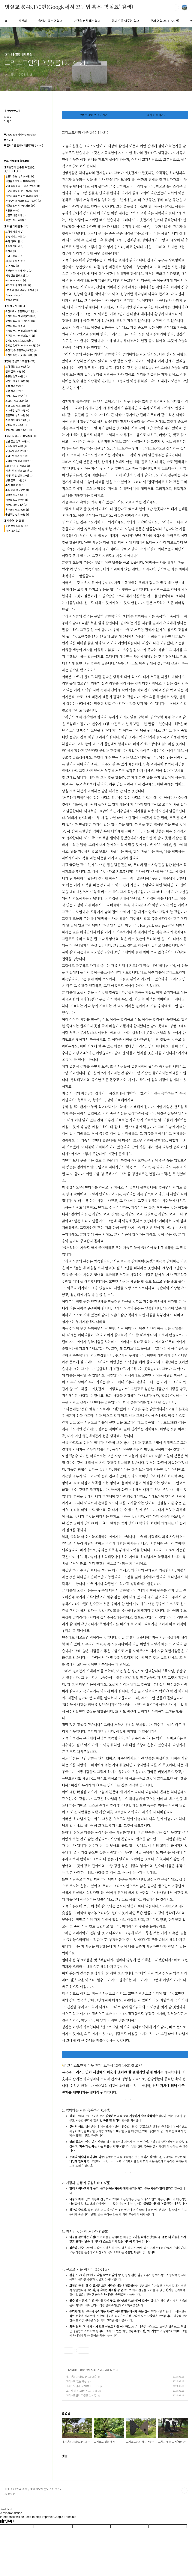 The width and height of the screenshot is (192, 2576). Describe the element at coordinates (14, 295) in the screenshot. I see `Commentary` at that location.